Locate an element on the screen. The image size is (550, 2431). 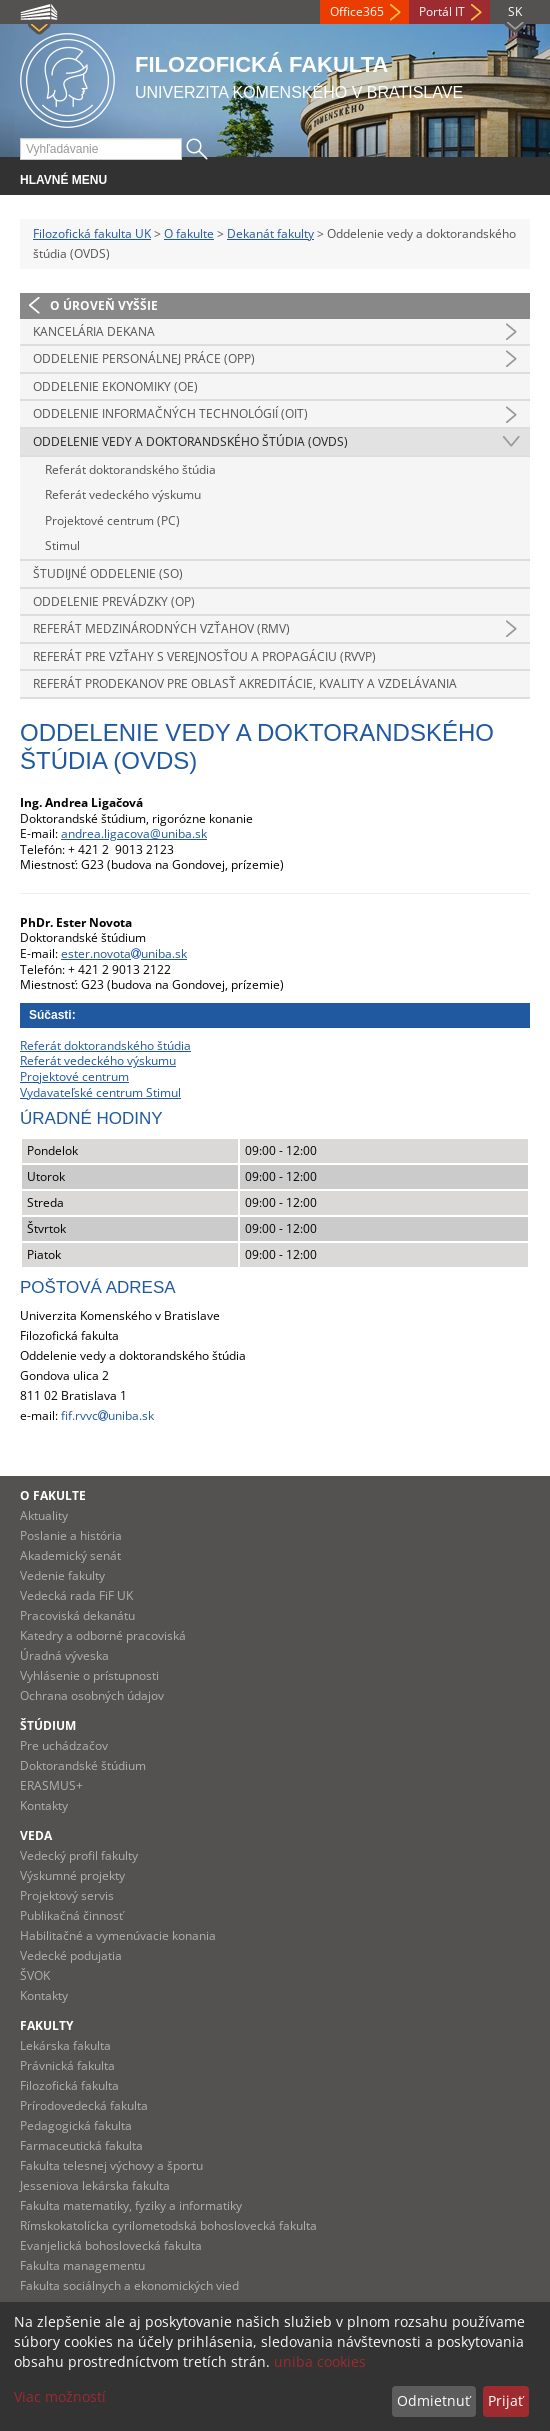
Oddelenie informačných technológií (OIT) is located at coordinates (170, 413).